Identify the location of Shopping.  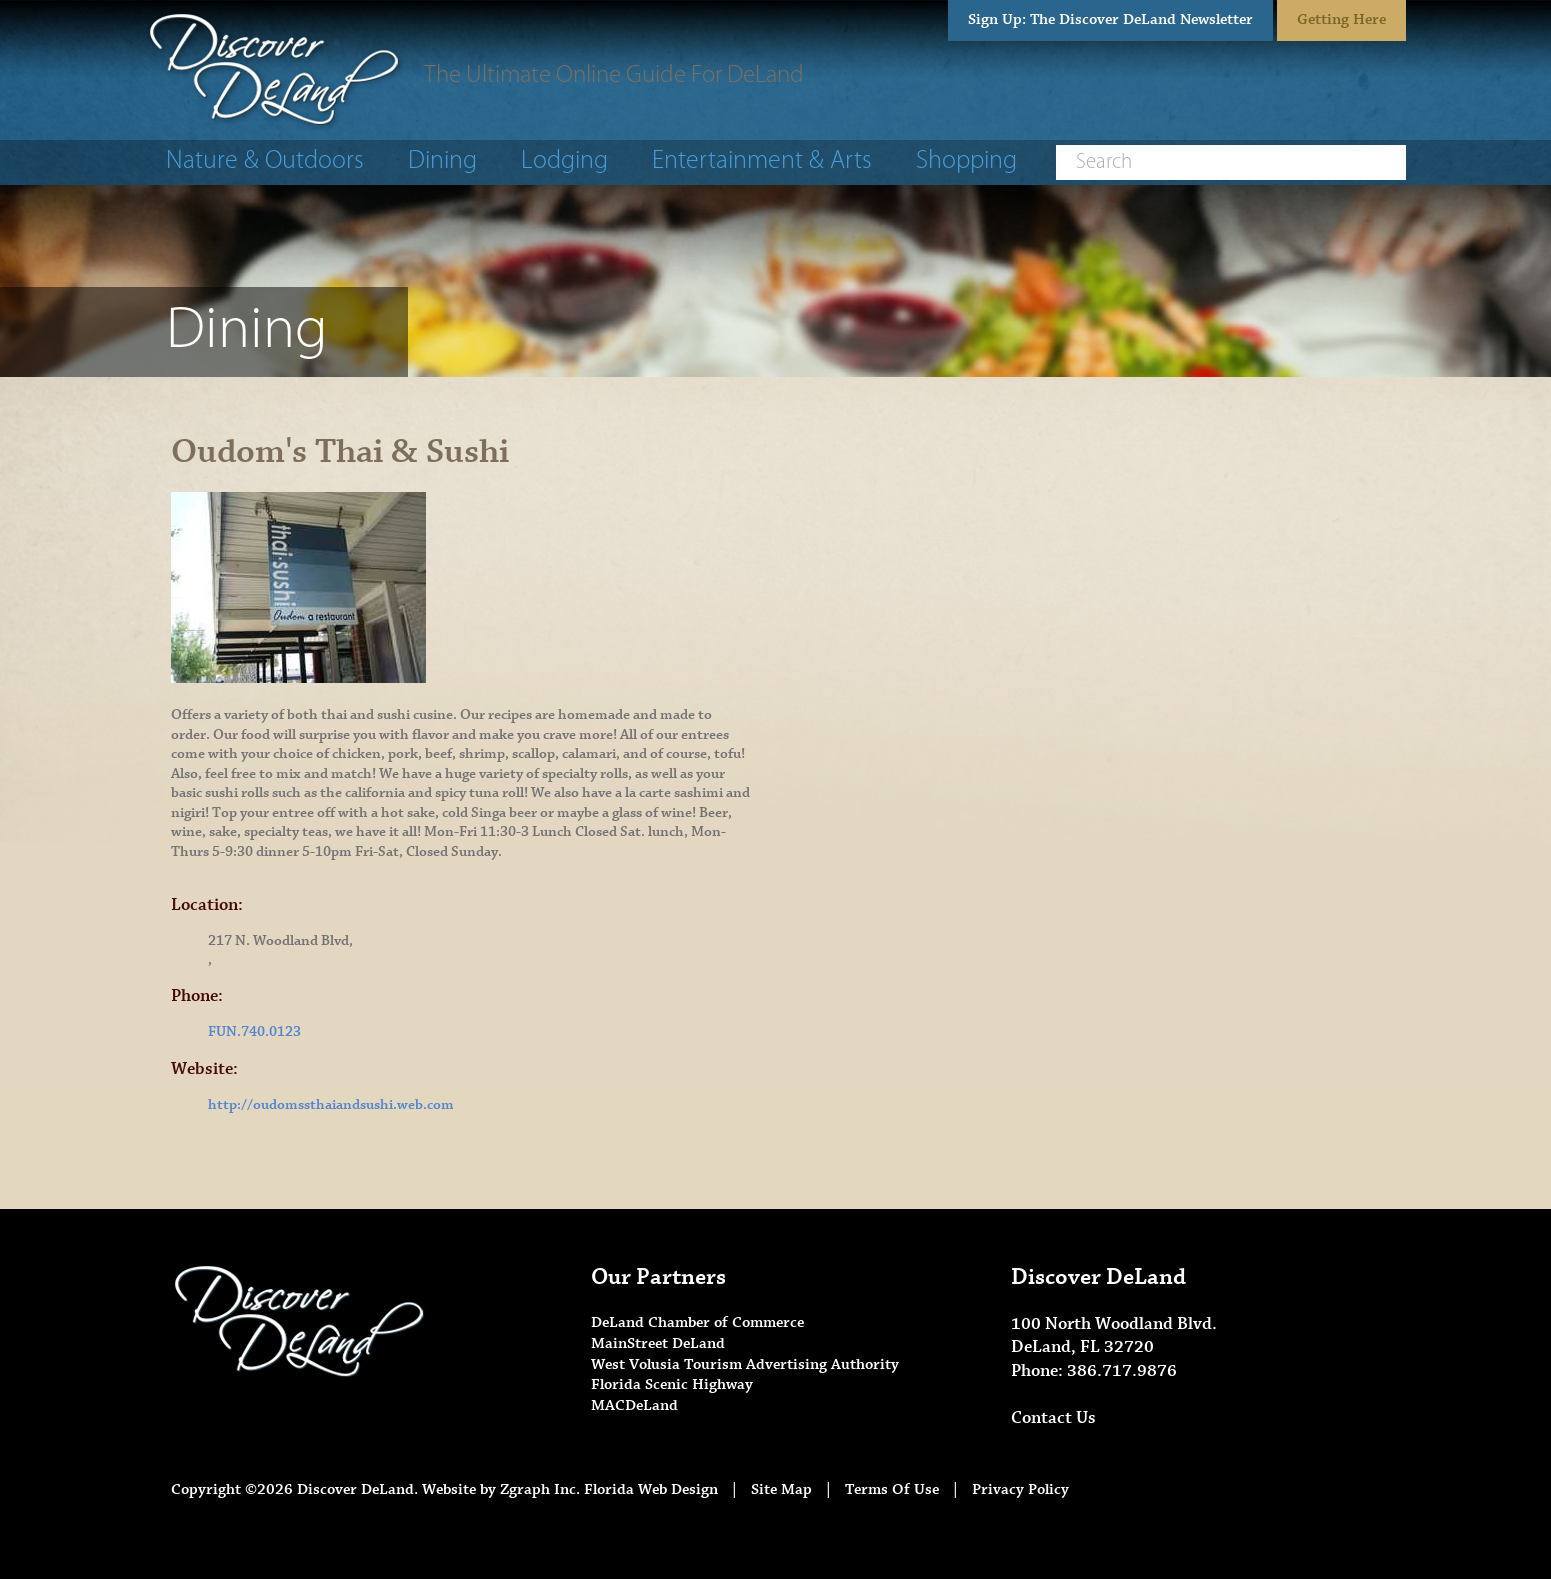
(966, 161).